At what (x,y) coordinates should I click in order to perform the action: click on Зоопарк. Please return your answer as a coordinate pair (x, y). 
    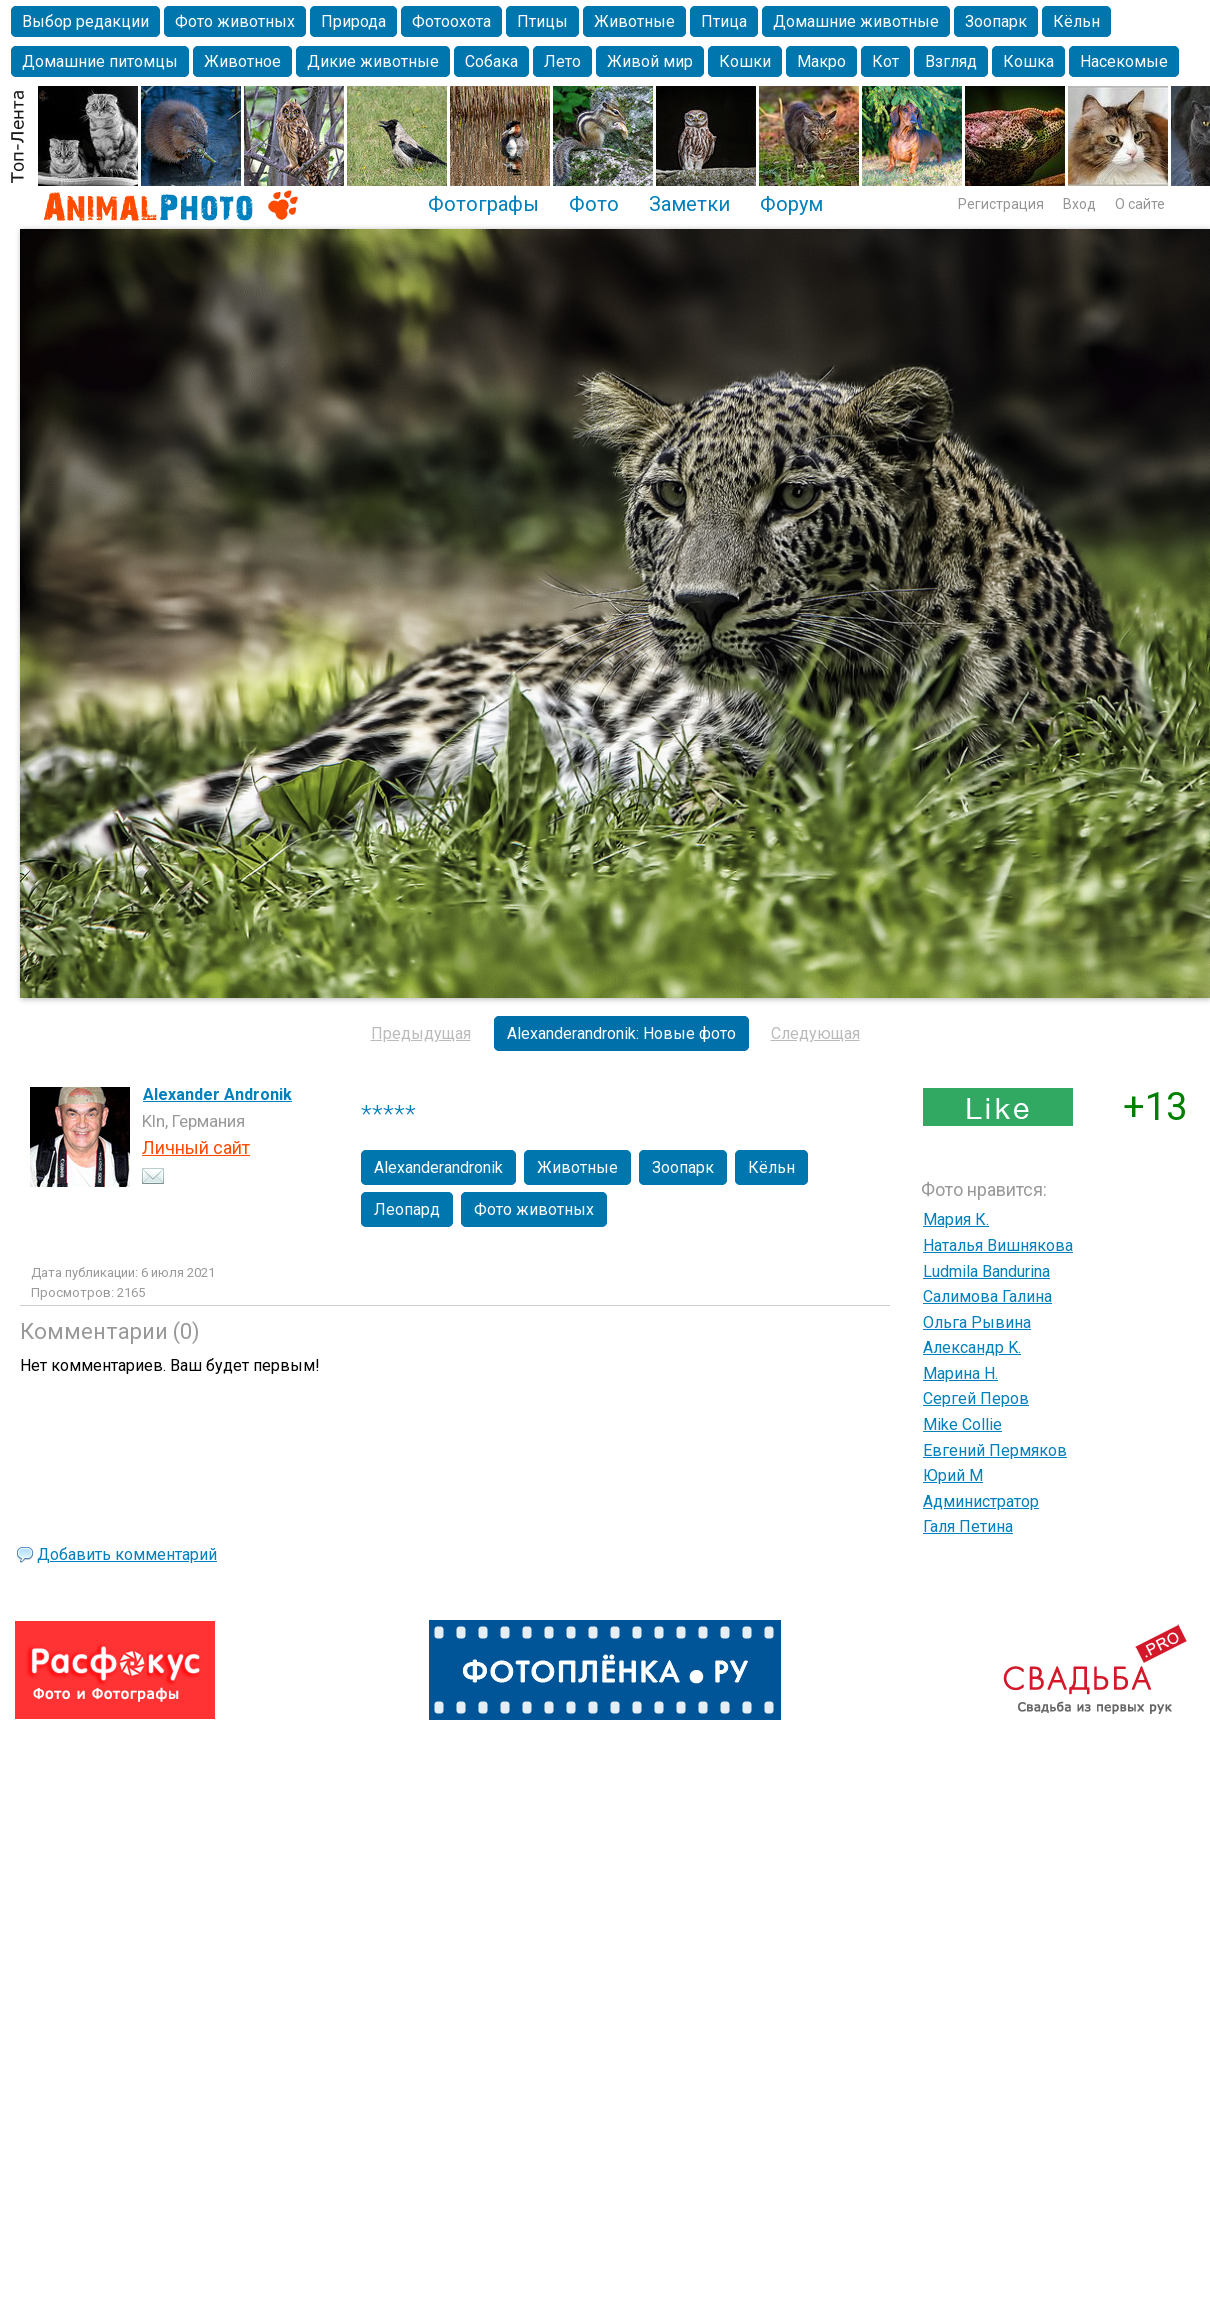
    Looking at the image, I should click on (996, 21).